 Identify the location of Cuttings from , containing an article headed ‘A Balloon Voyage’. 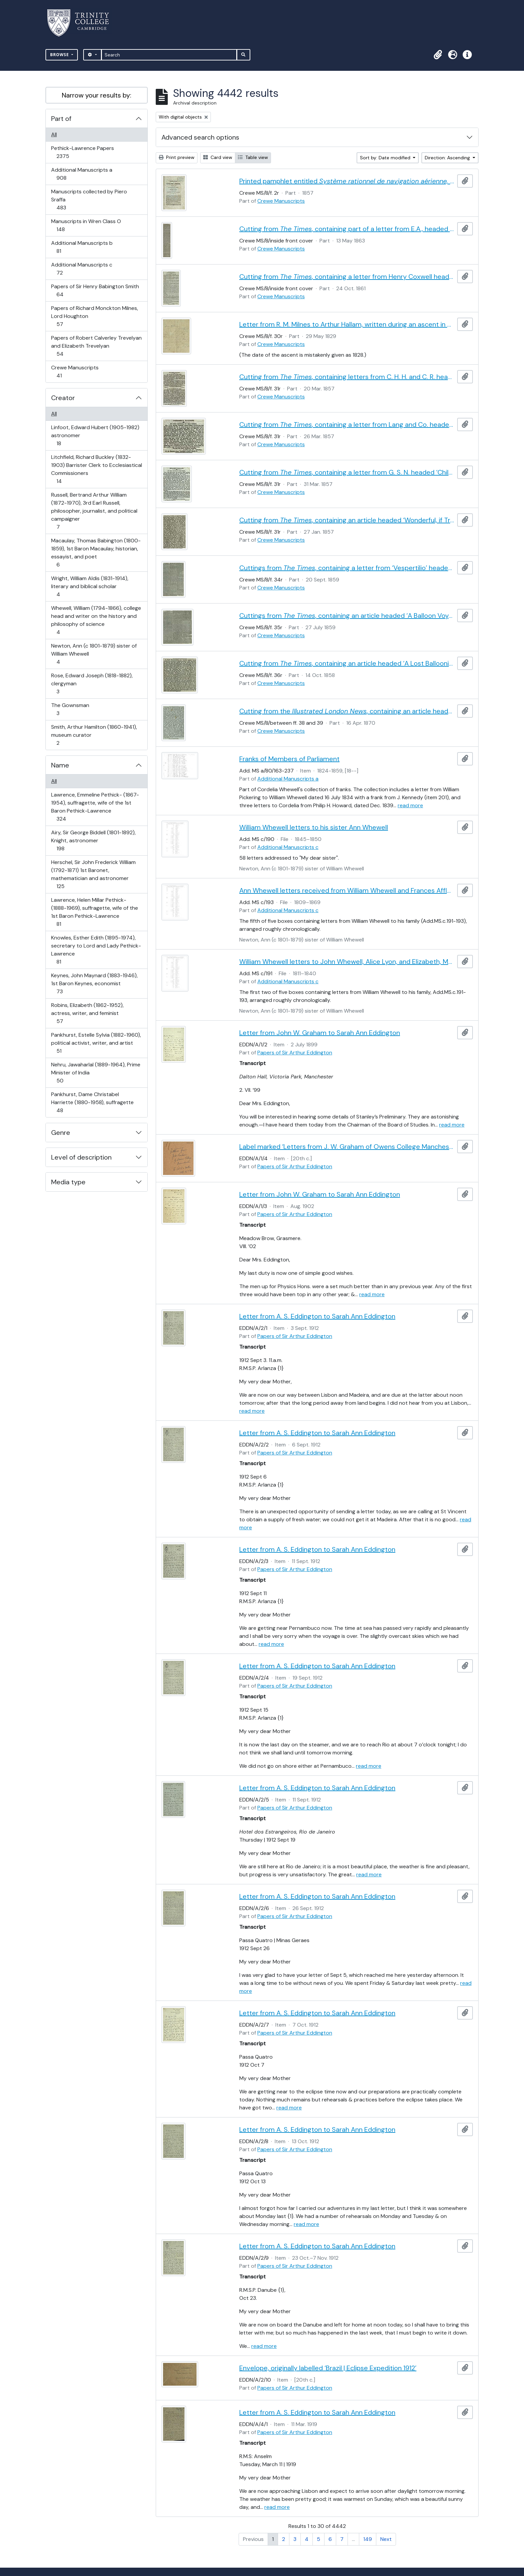
(346, 616).